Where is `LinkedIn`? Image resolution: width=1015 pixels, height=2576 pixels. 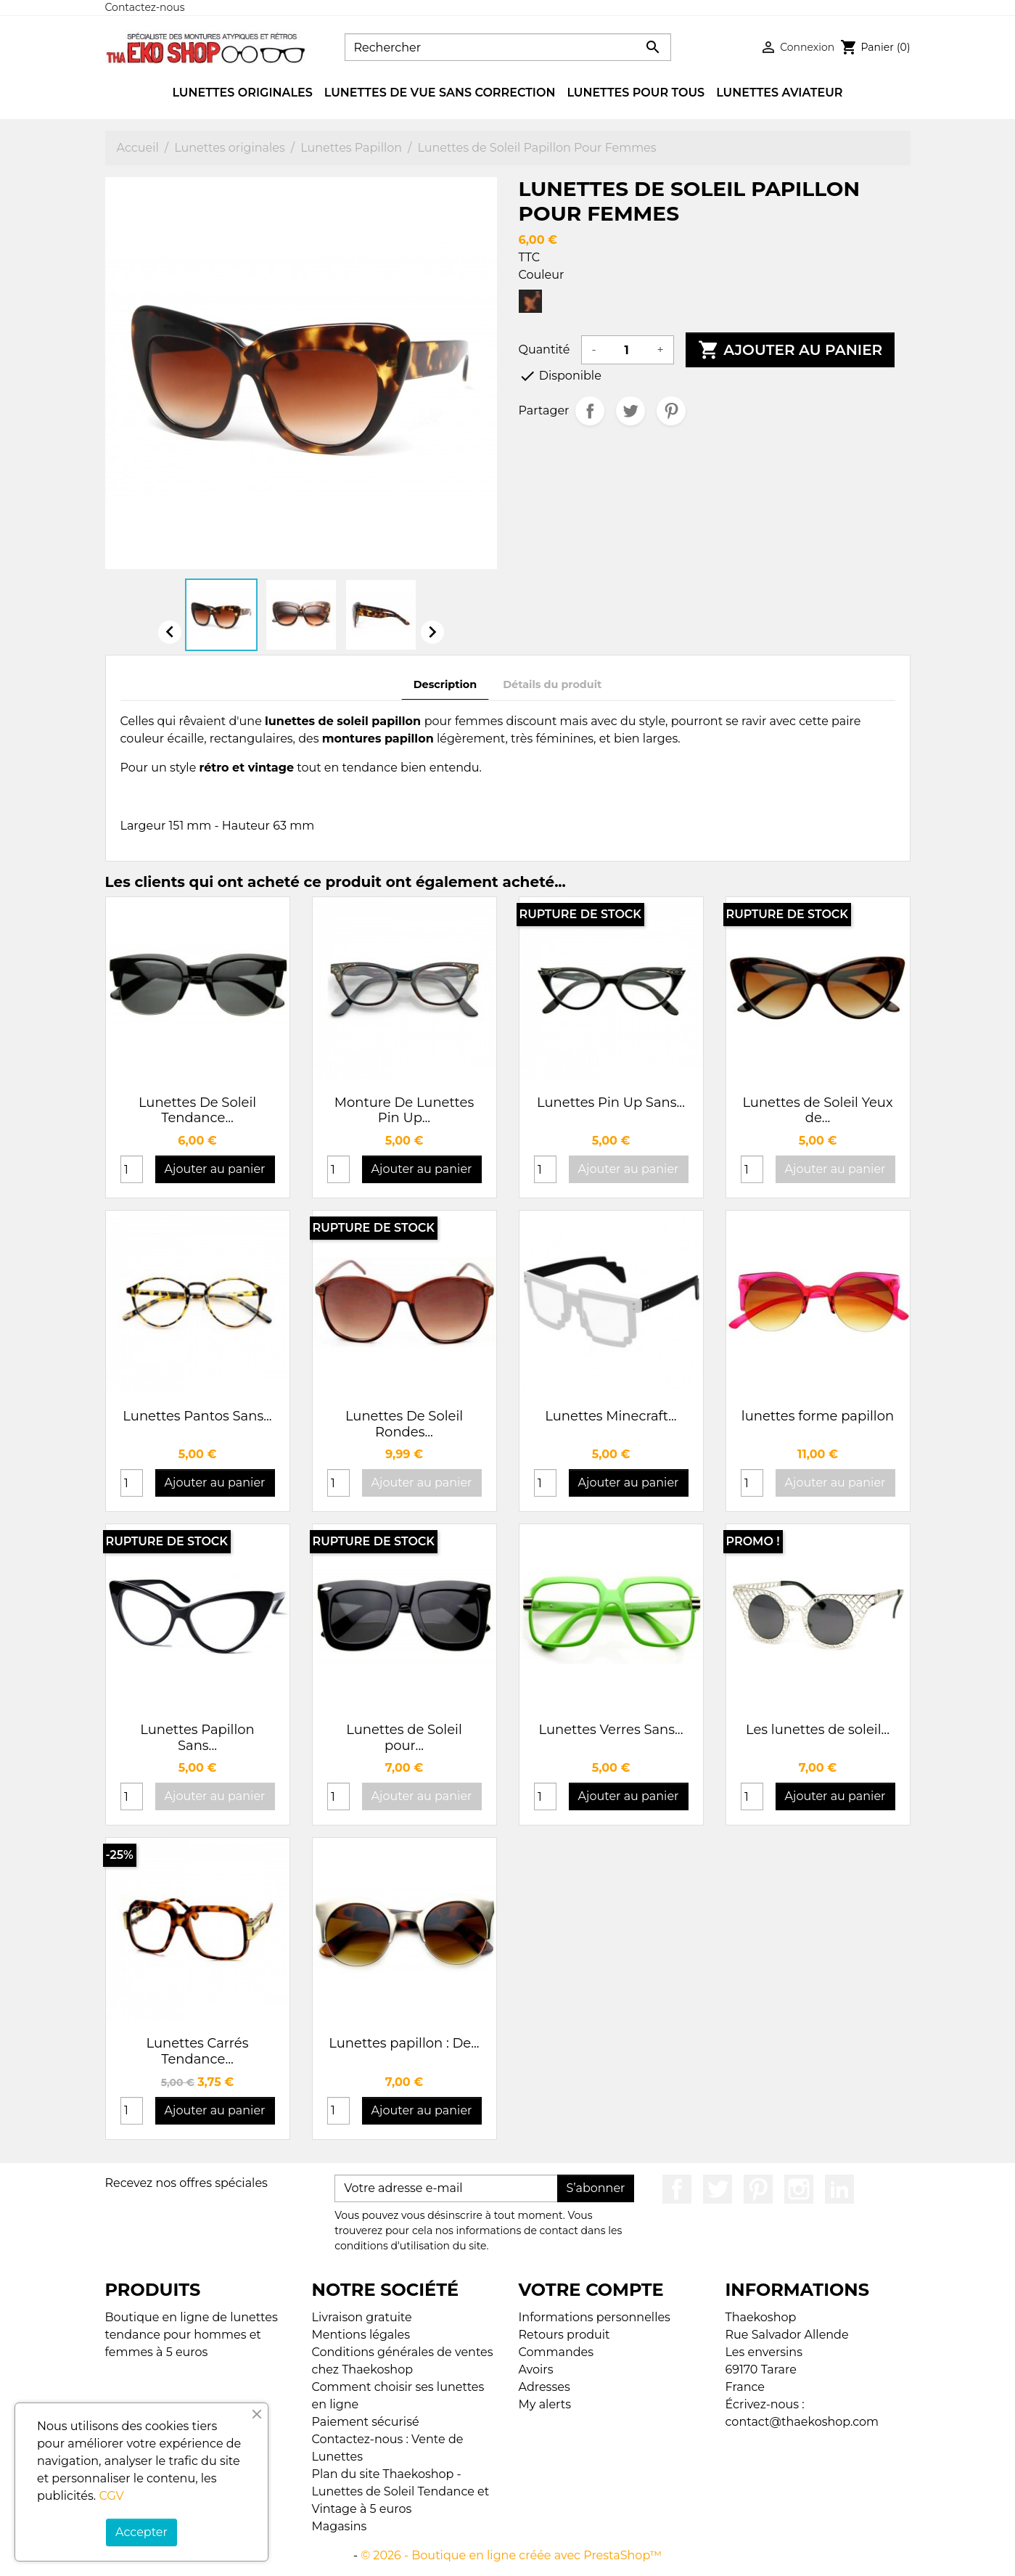 LinkedIn is located at coordinates (839, 2189).